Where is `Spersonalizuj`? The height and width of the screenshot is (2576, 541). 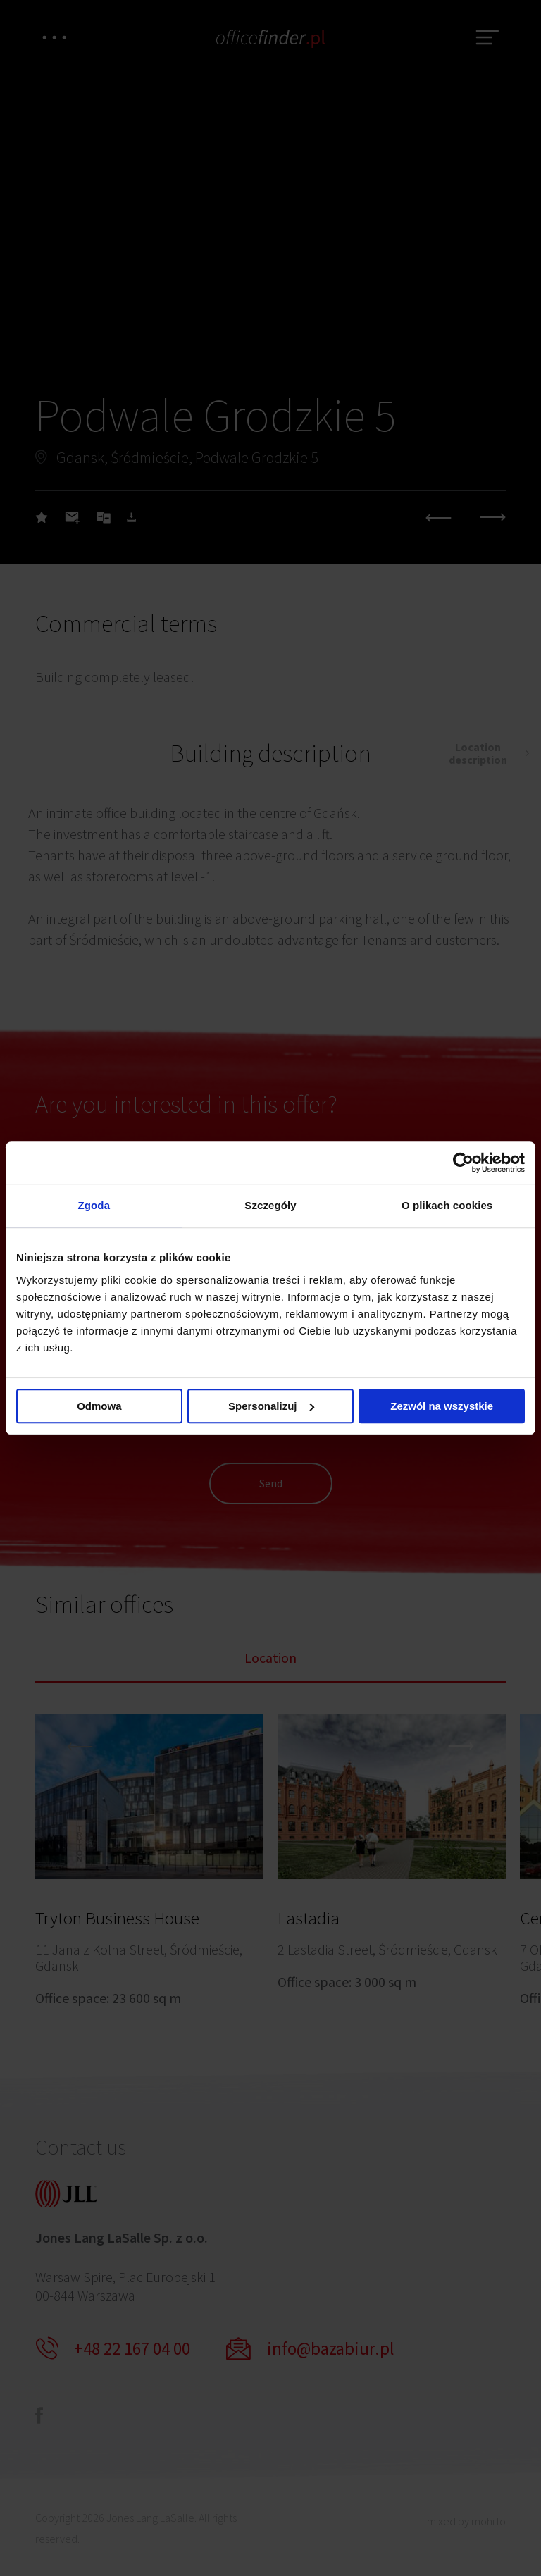 Spersonalizuj is located at coordinates (271, 1406).